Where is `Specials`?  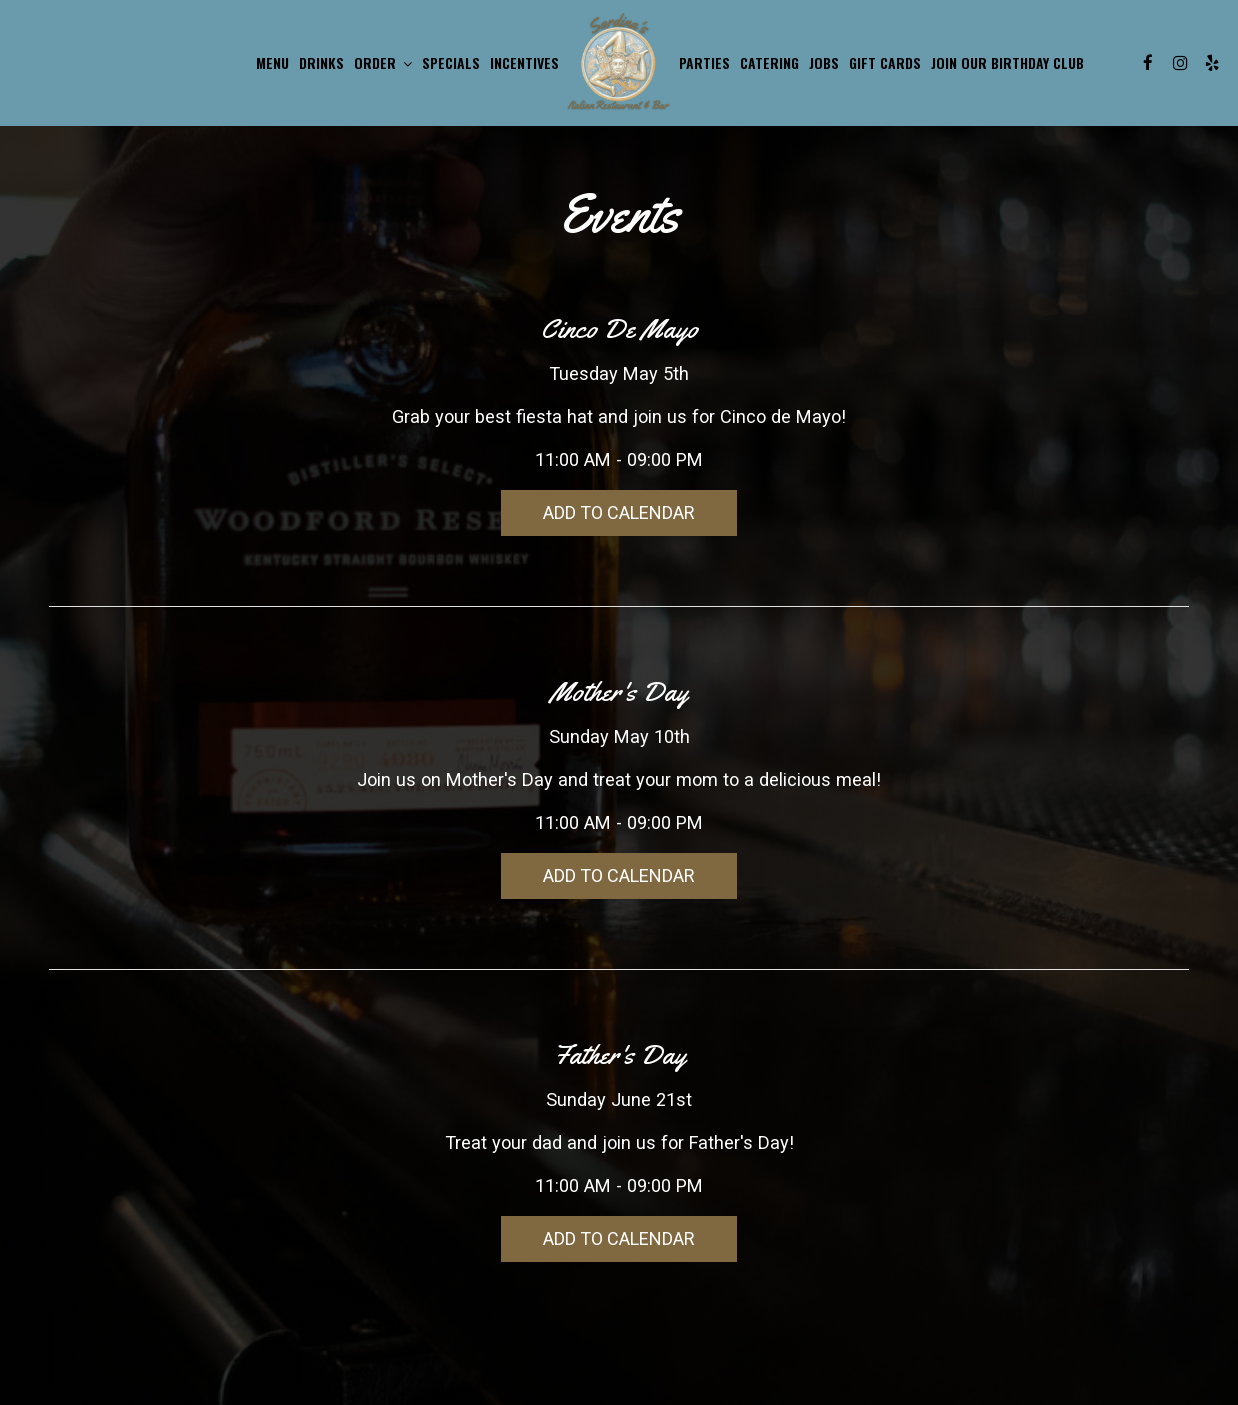 Specials is located at coordinates (451, 63).